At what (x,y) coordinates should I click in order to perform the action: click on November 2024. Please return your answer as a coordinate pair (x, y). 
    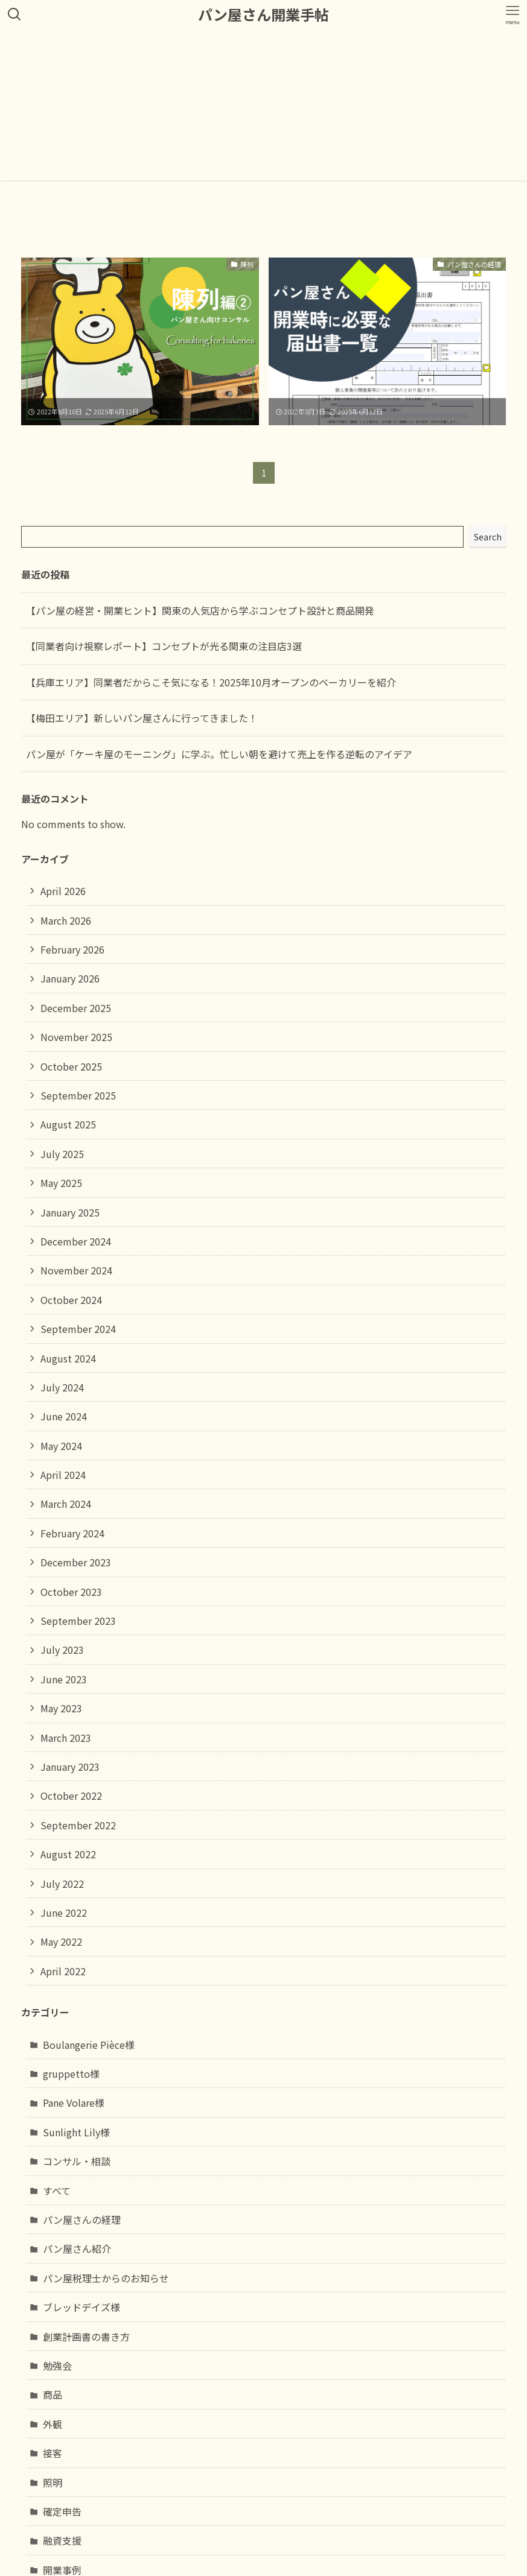
    Looking at the image, I should click on (76, 1270).